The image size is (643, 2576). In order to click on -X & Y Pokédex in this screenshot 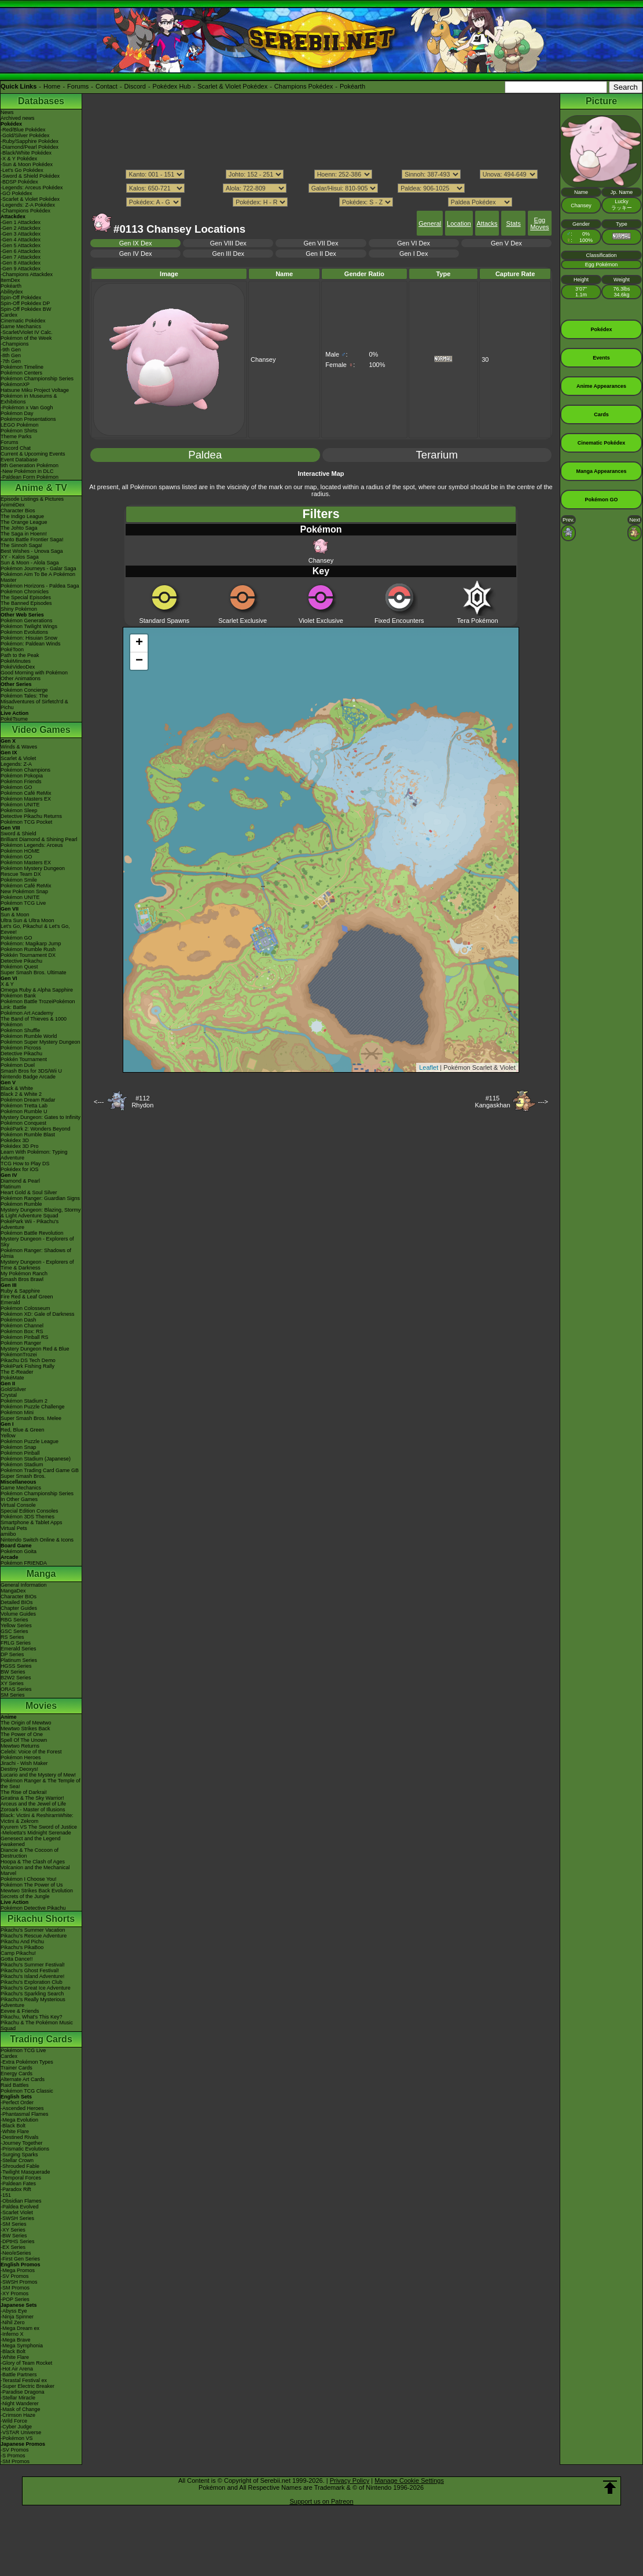, I will do `click(19, 159)`.